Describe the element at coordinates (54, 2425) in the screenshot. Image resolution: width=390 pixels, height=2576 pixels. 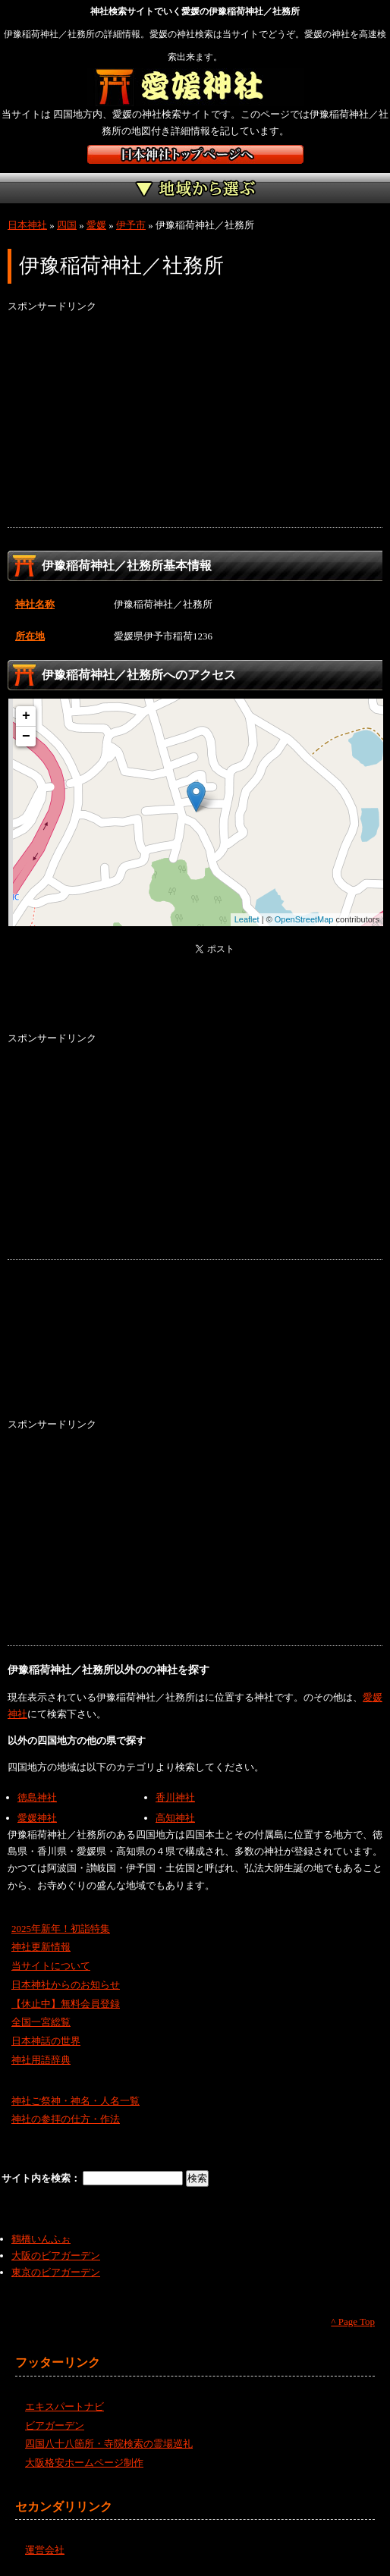
I see `ビアガーデン` at that location.